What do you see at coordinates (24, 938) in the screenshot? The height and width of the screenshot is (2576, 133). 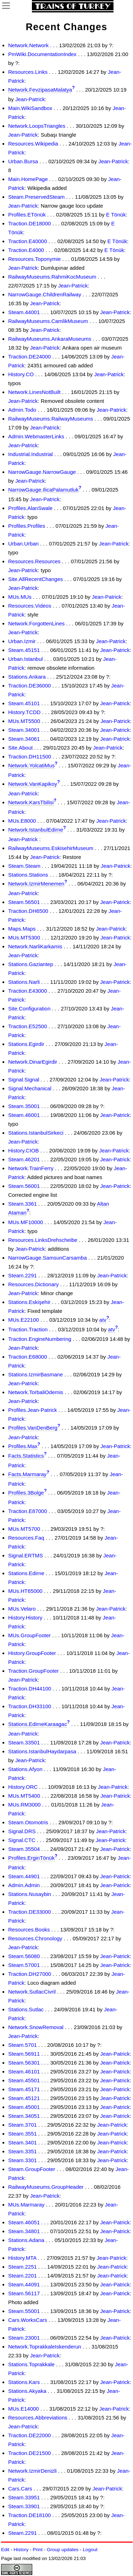 I see `MUs.MT5300` at bounding box center [24, 938].